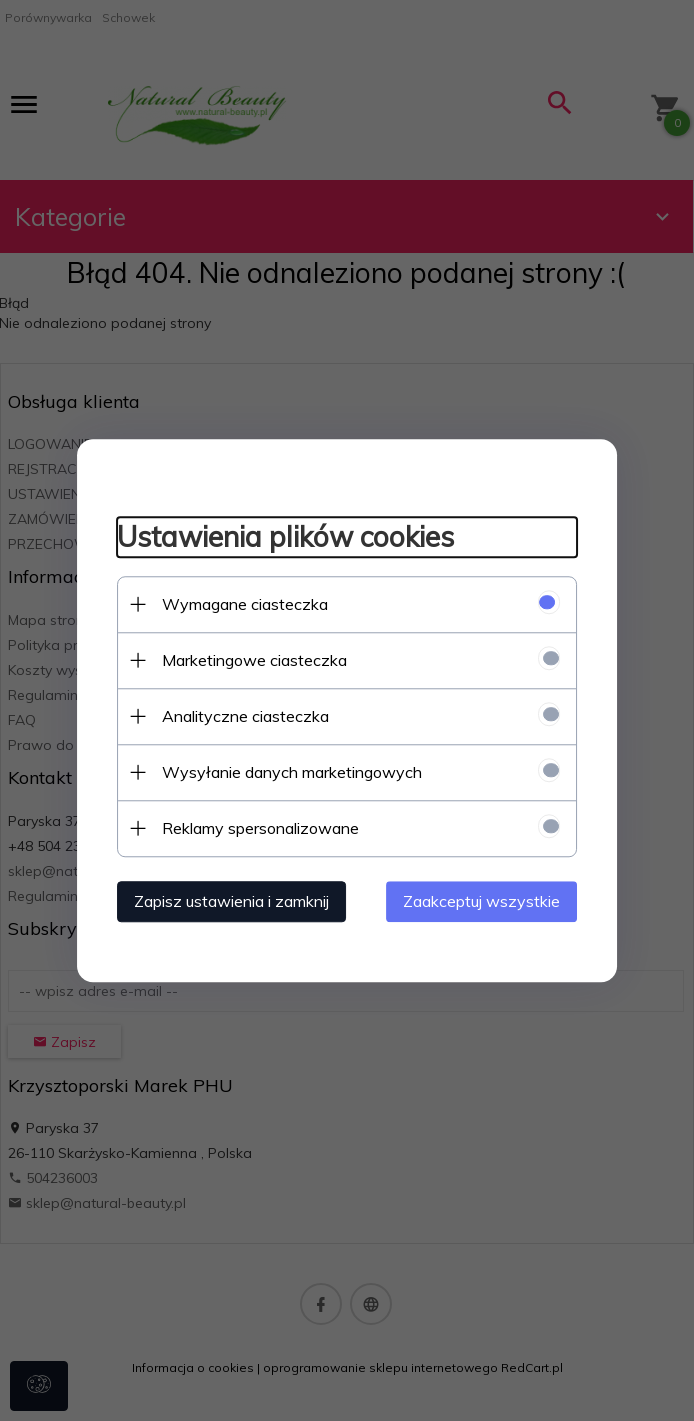  What do you see at coordinates (254, 660) in the screenshot?
I see `Marketingowe ciasteczka` at bounding box center [254, 660].